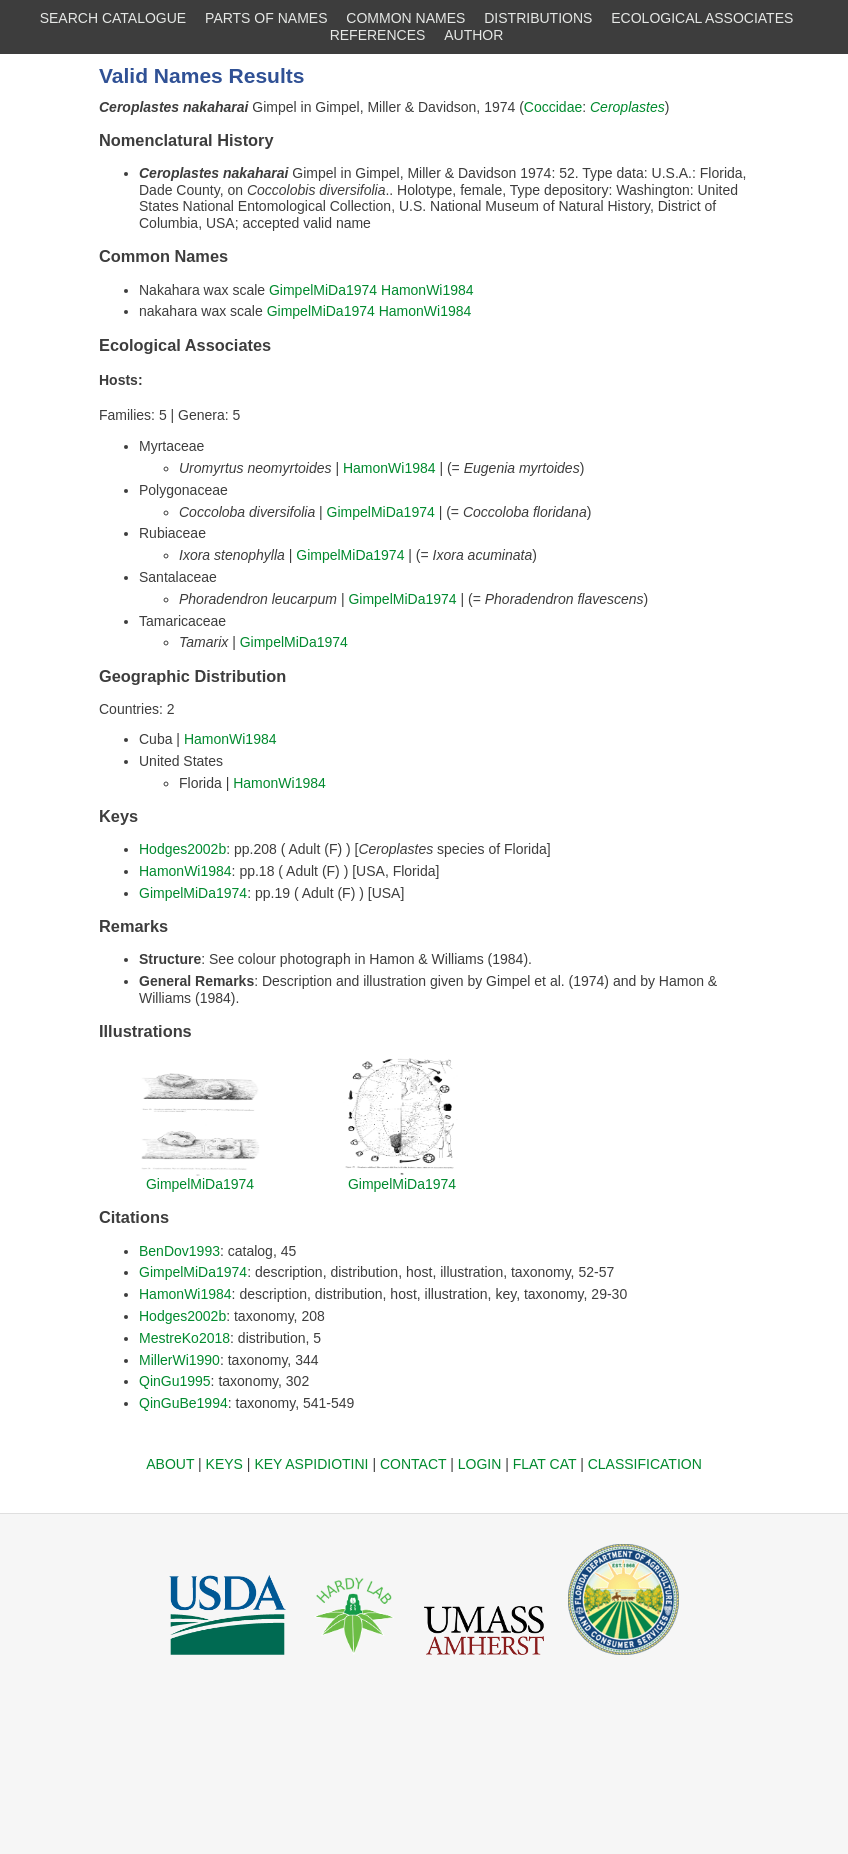 The height and width of the screenshot is (1854, 848). What do you see at coordinates (183, 1403) in the screenshot?
I see `QinGuBe1994` at bounding box center [183, 1403].